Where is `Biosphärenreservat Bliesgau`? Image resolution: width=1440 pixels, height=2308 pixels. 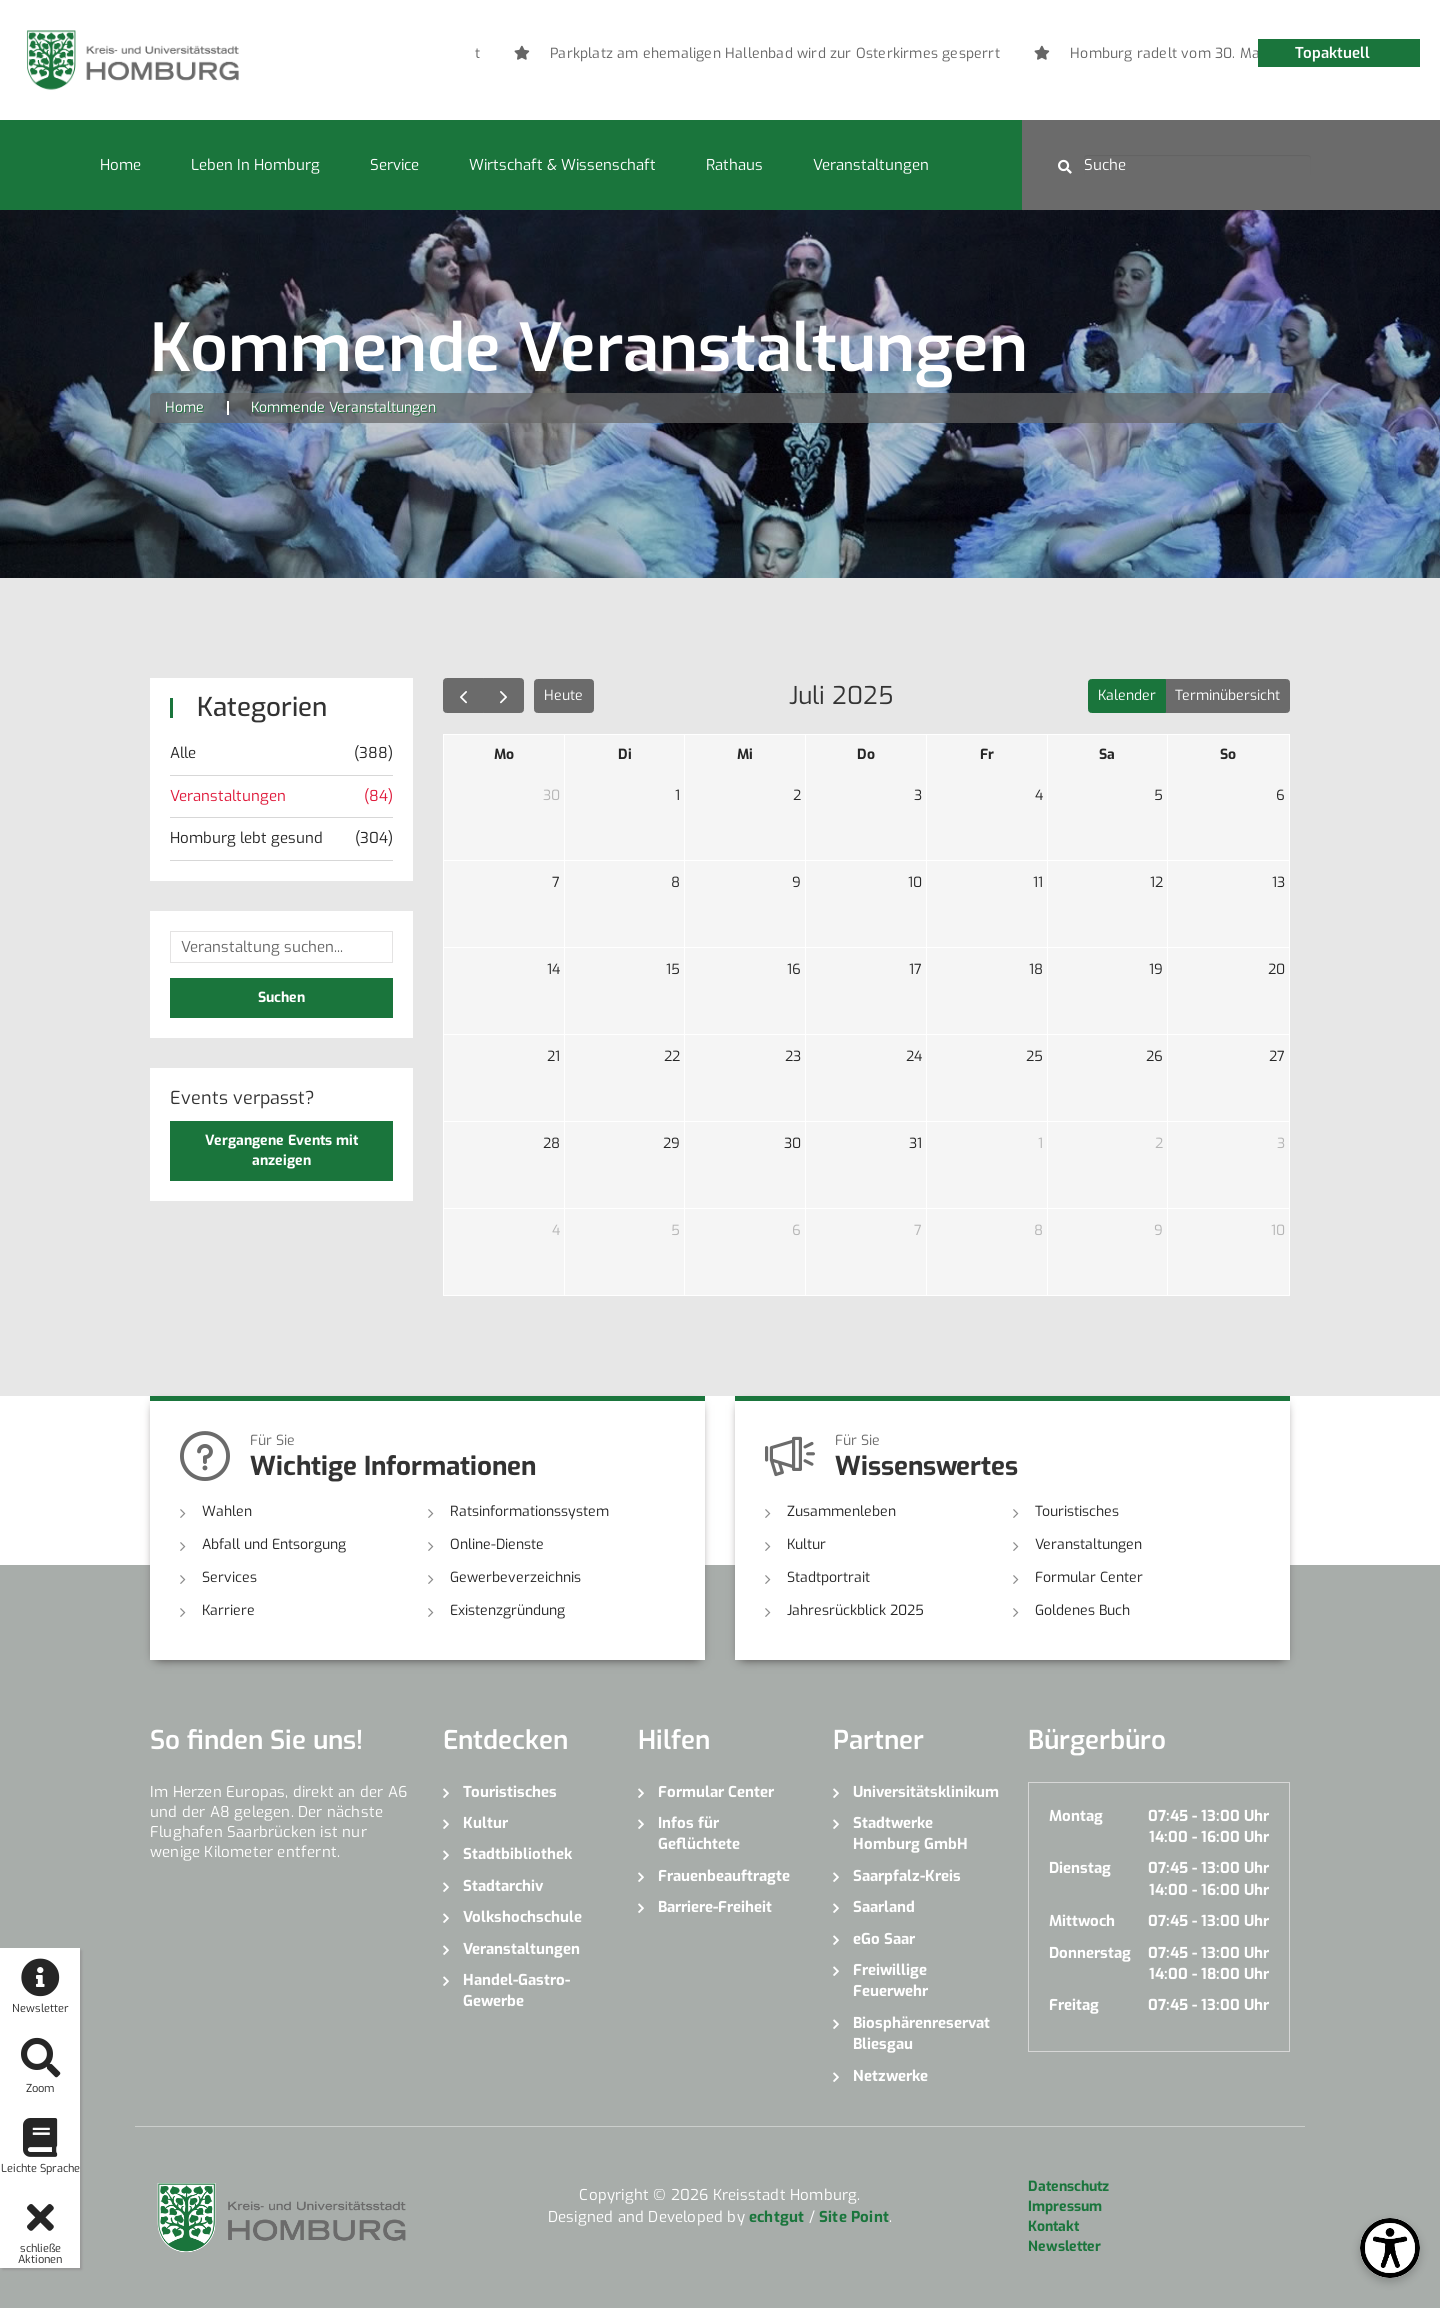
Biosphärenreservat Bliesgau is located at coordinates (921, 2033).